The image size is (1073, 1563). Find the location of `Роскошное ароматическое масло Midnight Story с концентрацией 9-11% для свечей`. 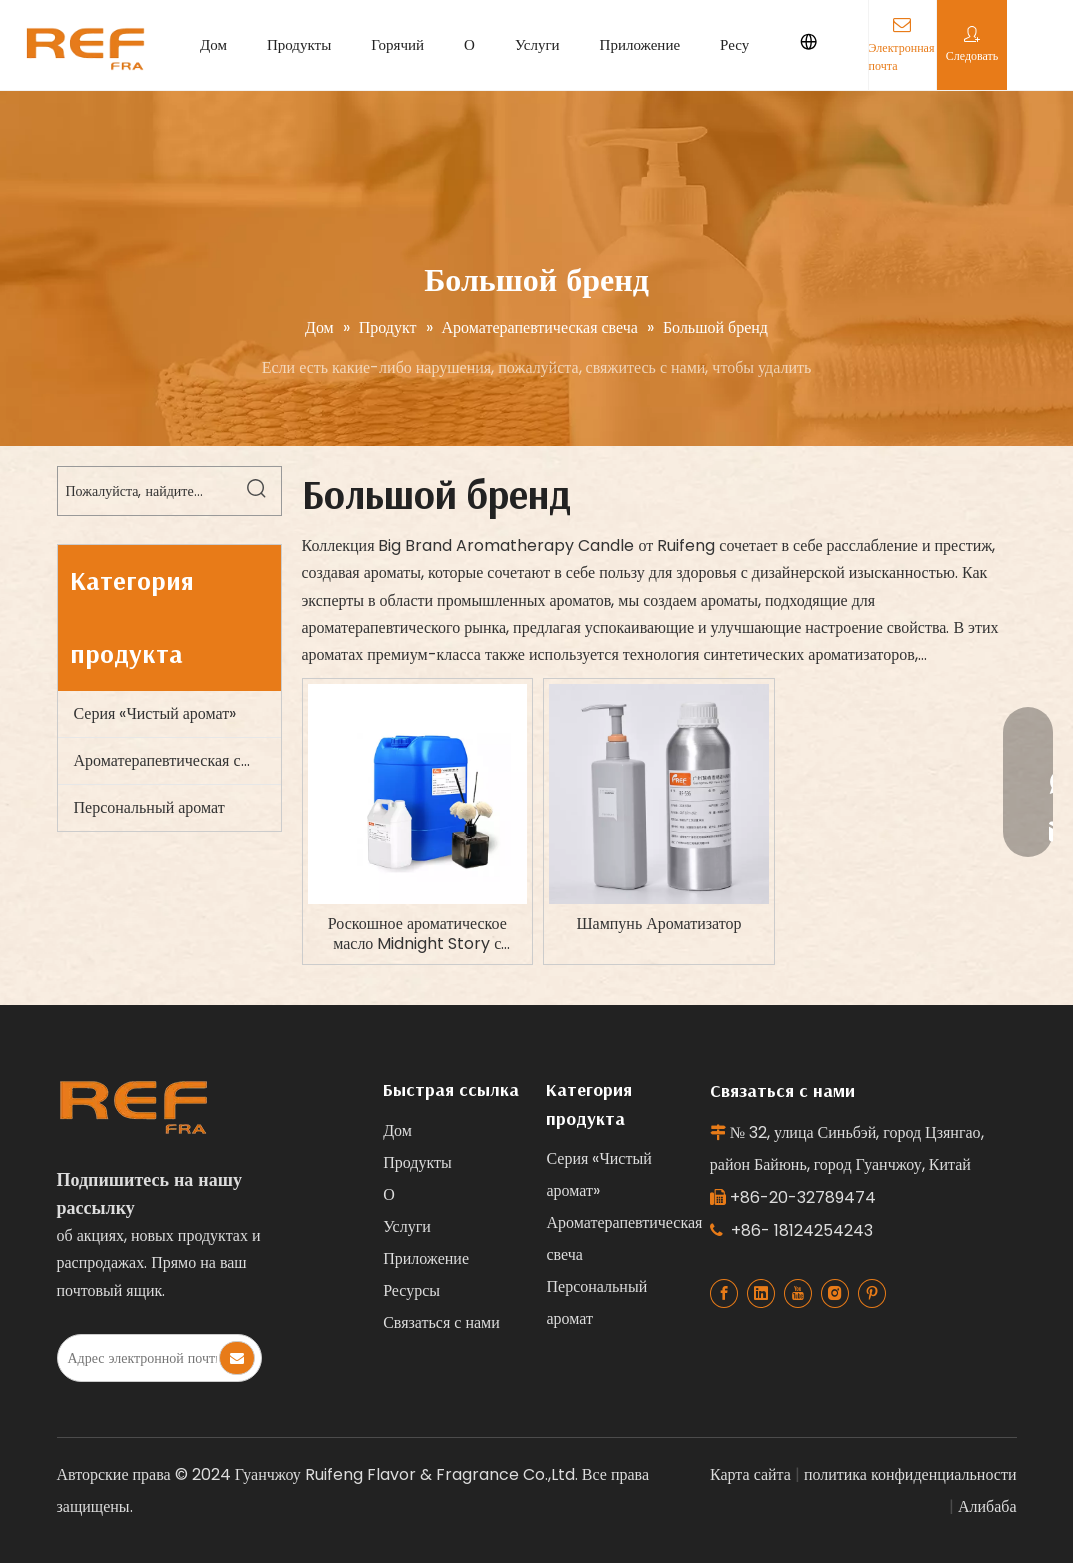

Роскошное ароматическое масло Midnight Story с концентрацией 9-11% для свечей is located at coordinates (417, 934).